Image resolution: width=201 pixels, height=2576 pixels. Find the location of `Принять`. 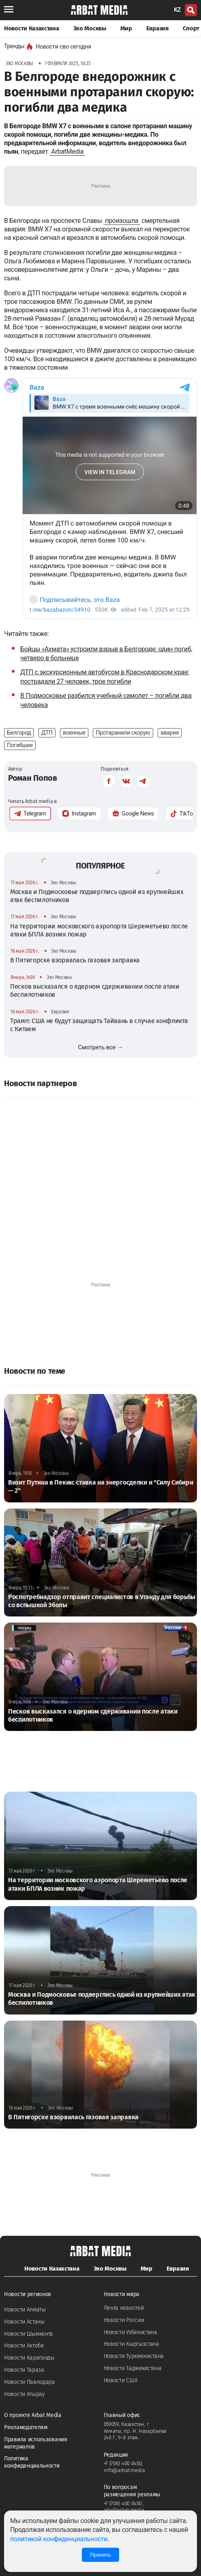

Принять is located at coordinates (100, 2555).